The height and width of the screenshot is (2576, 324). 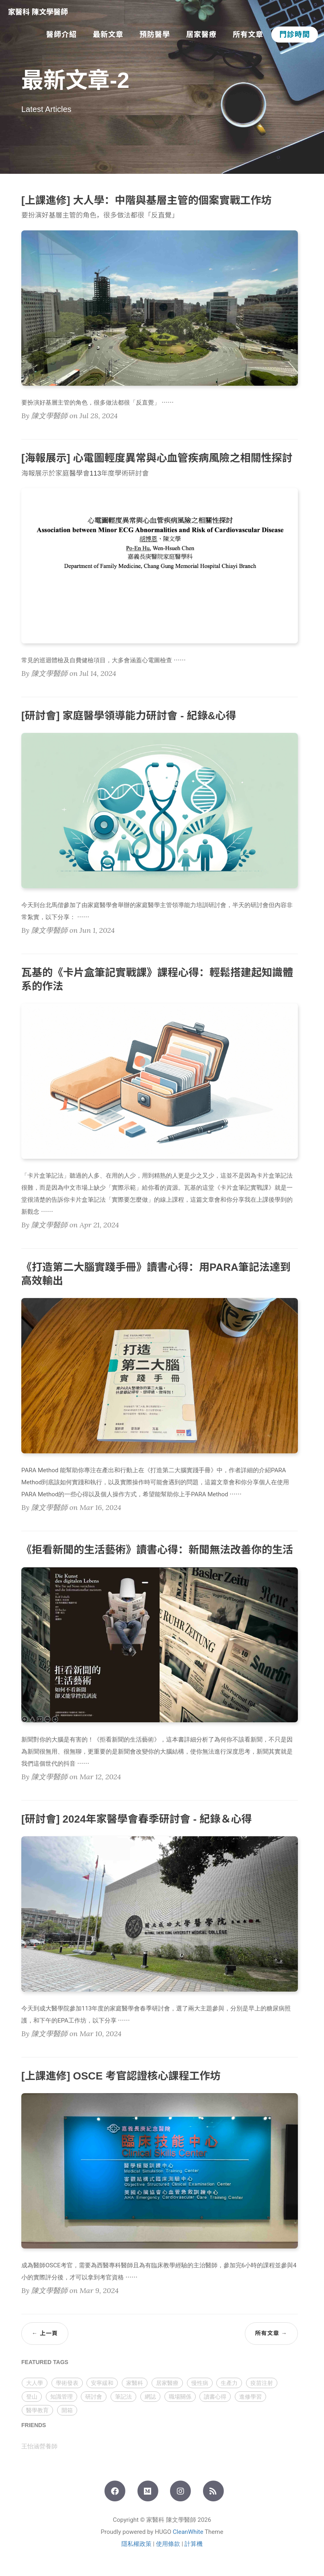 What do you see at coordinates (261, 2383) in the screenshot?
I see `疫苗注射` at bounding box center [261, 2383].